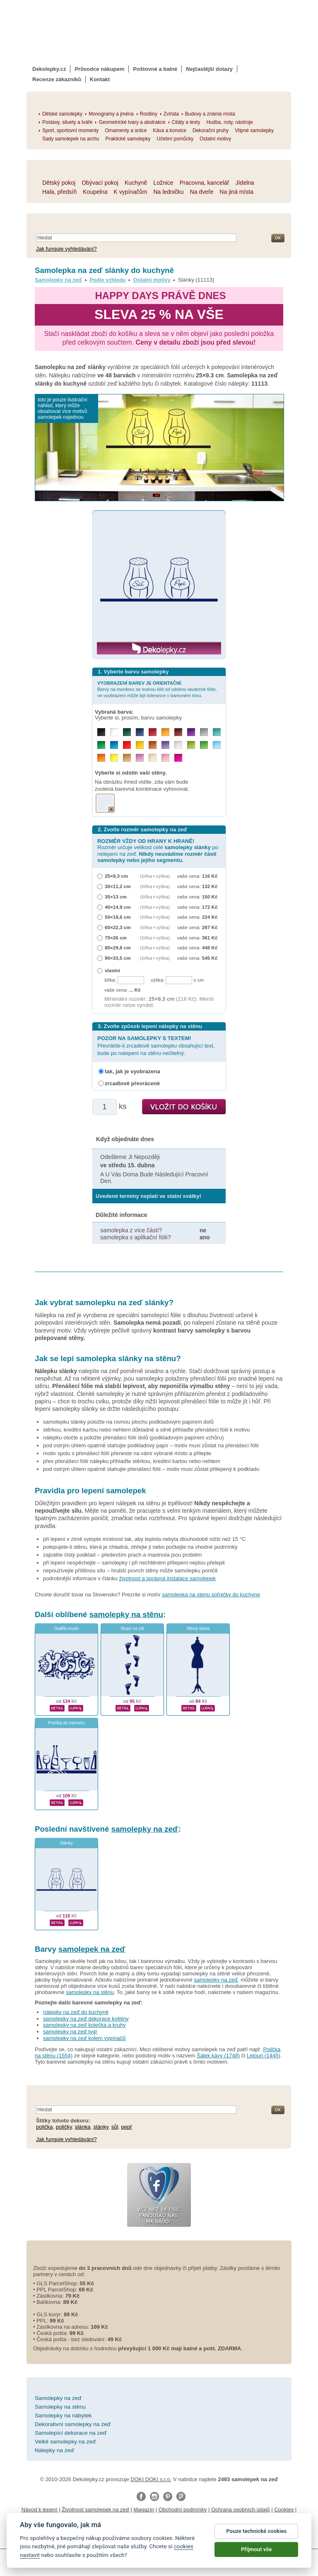 Image resolution: width=318 pixels, height=2576 pixels. I want to click on slánka, so click(83, 2127).